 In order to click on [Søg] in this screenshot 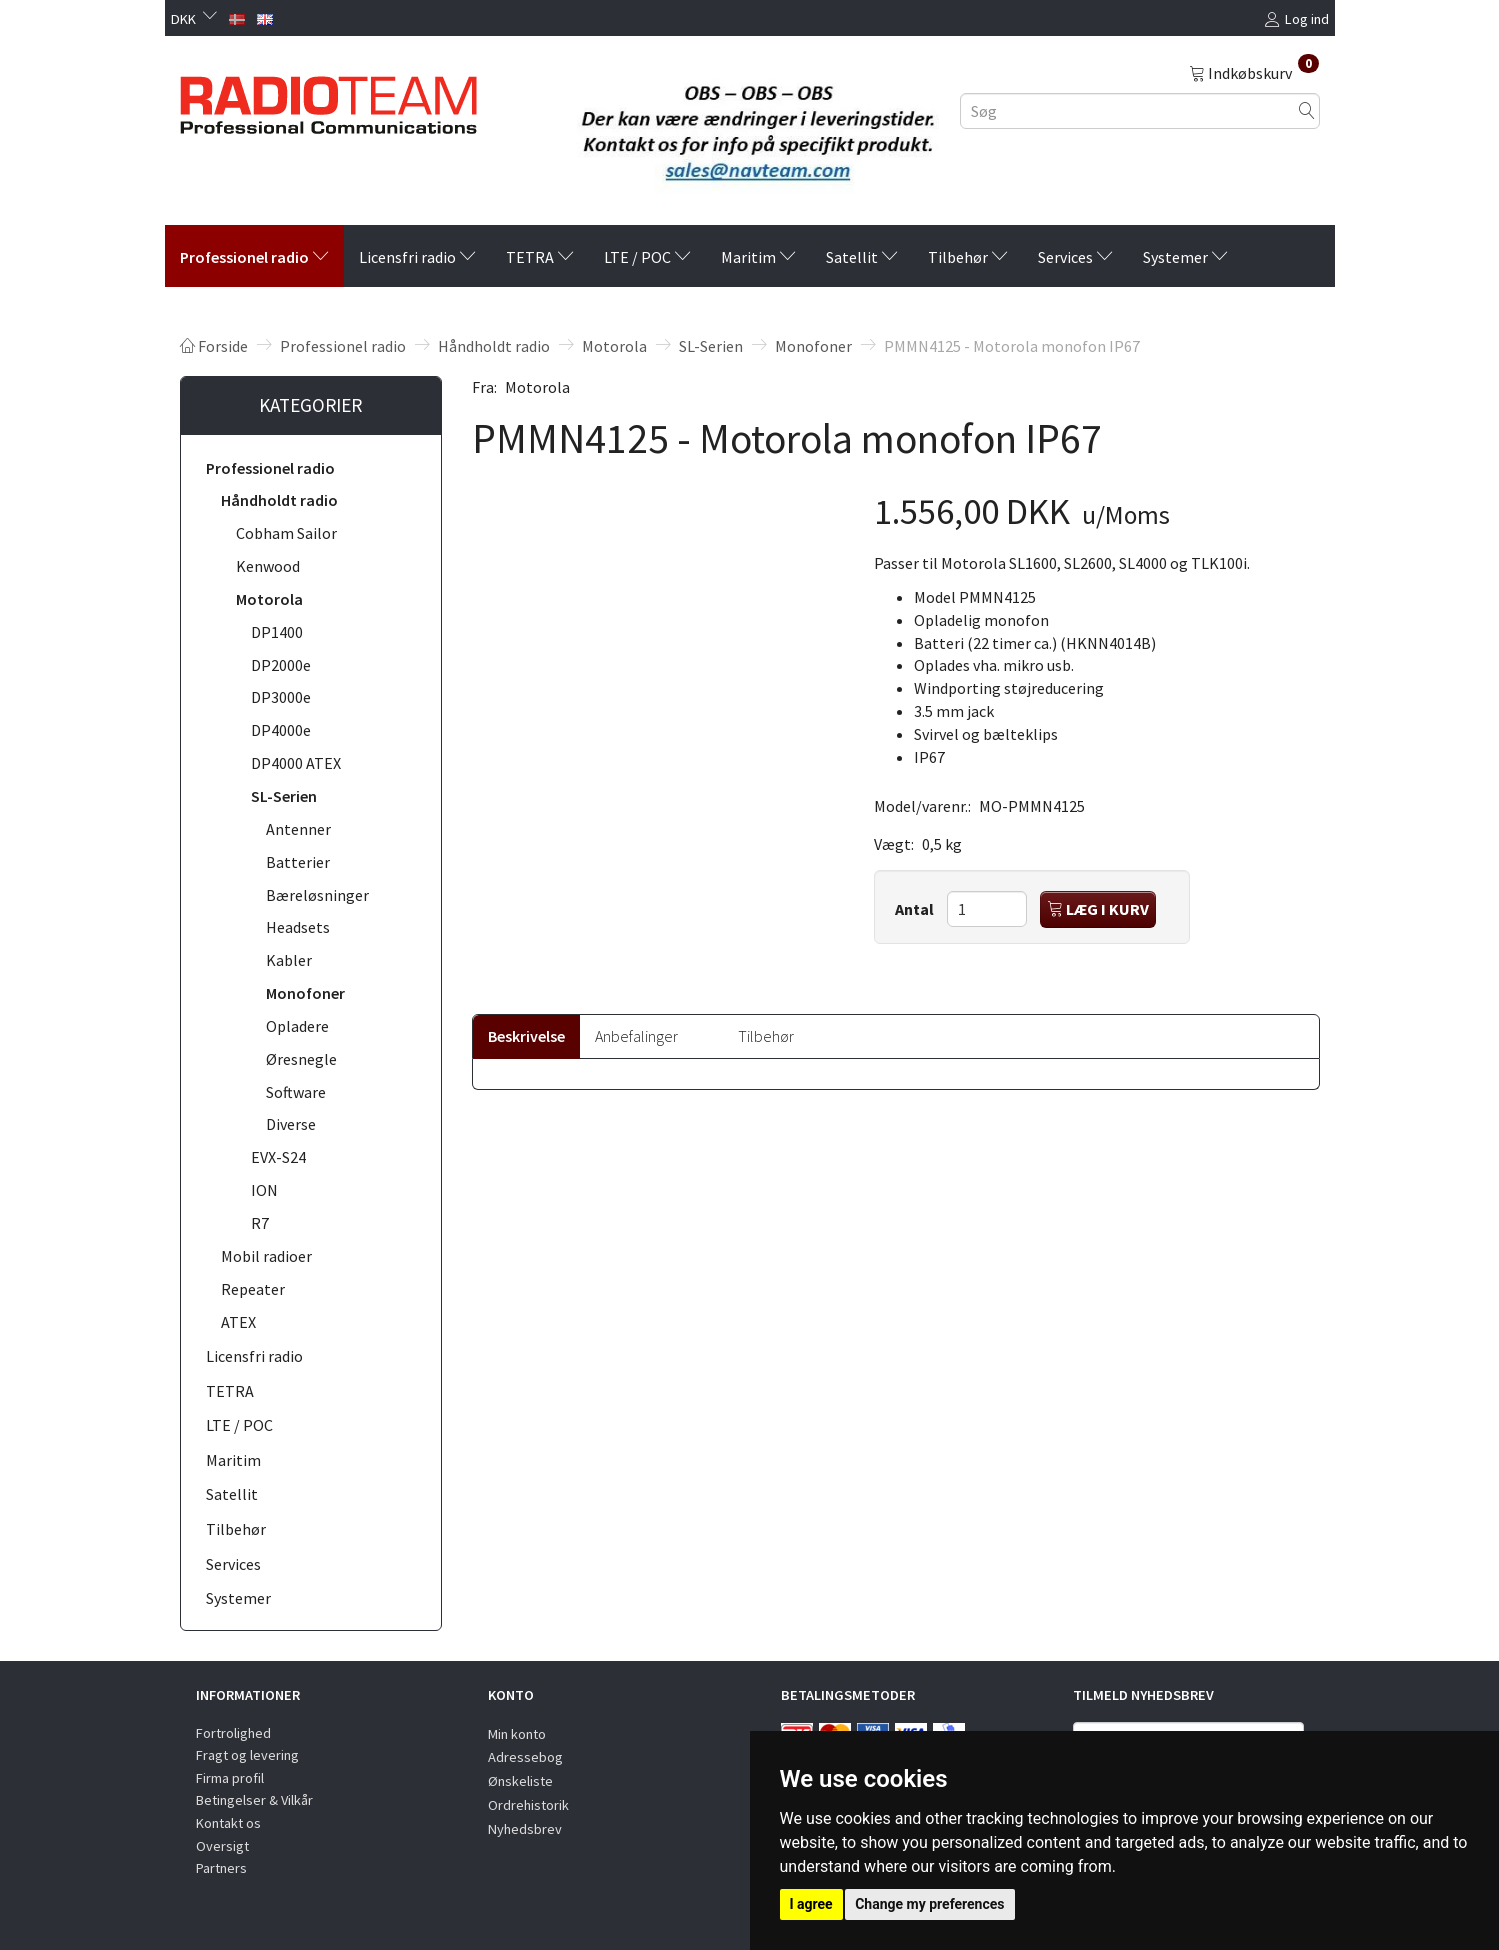, I will do `click(1307, 110)`.